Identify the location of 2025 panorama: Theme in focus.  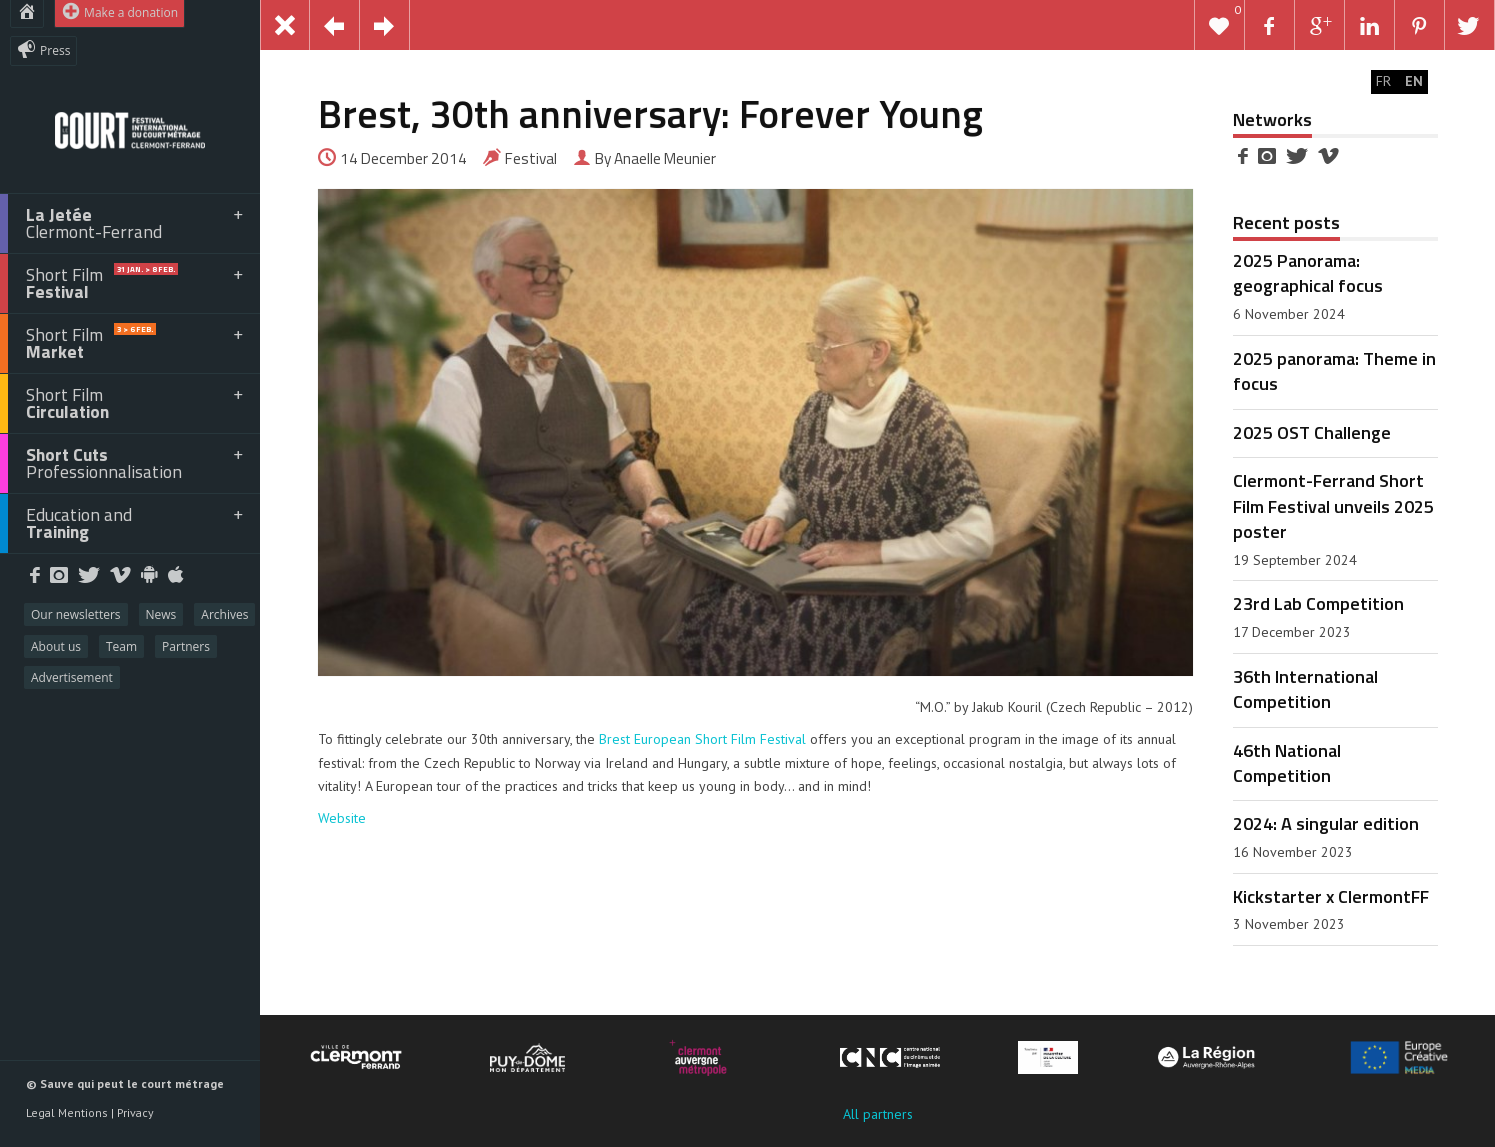
(1334, 370).